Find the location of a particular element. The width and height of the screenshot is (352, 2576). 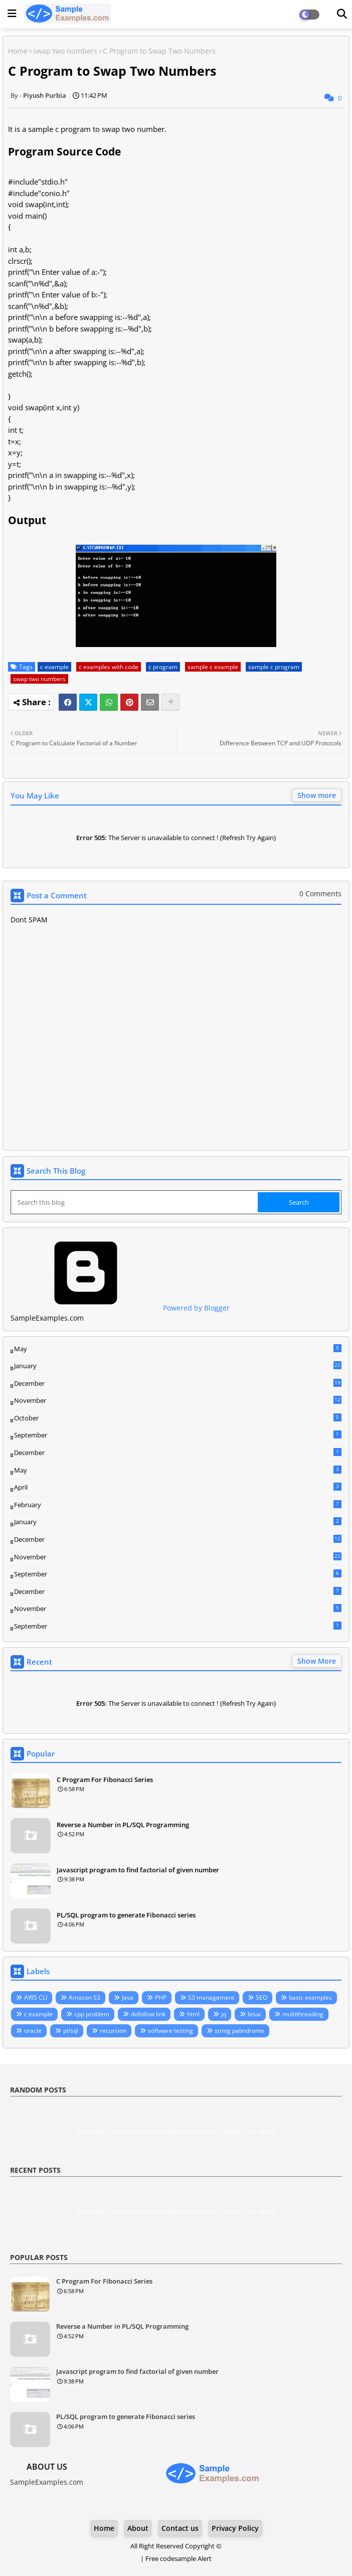

[Search this blog] is located at coordinates (135, 1202).